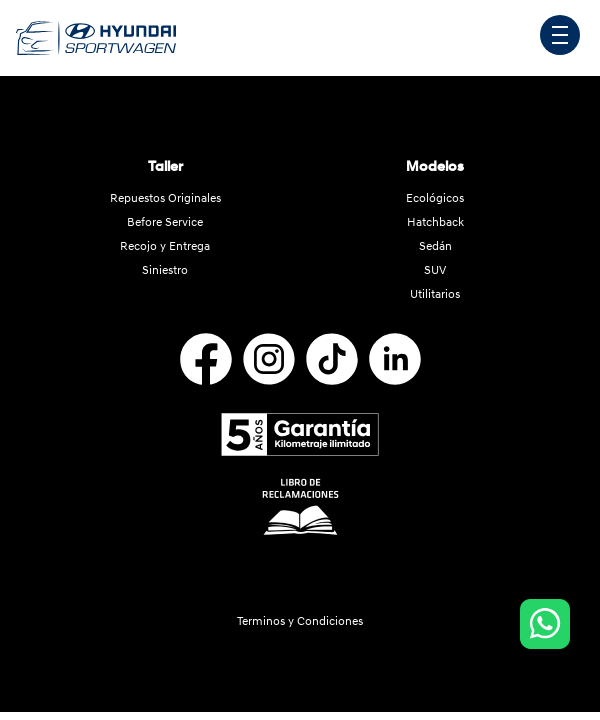  Describe the element at coordinates (435, 222) in the screenshot. I see `Hatchback` at that location.